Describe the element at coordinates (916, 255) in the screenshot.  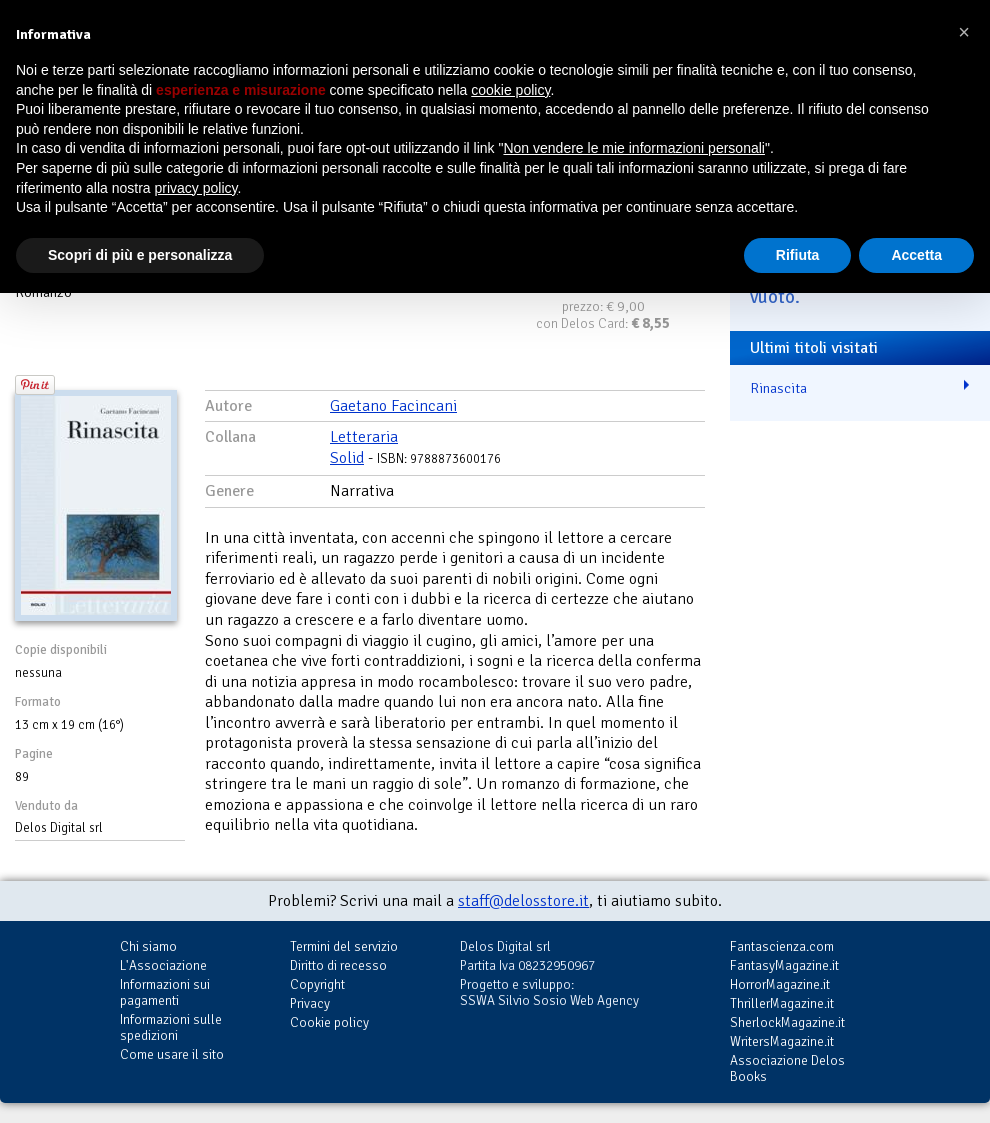
I see `Accetta [button]` at that location.